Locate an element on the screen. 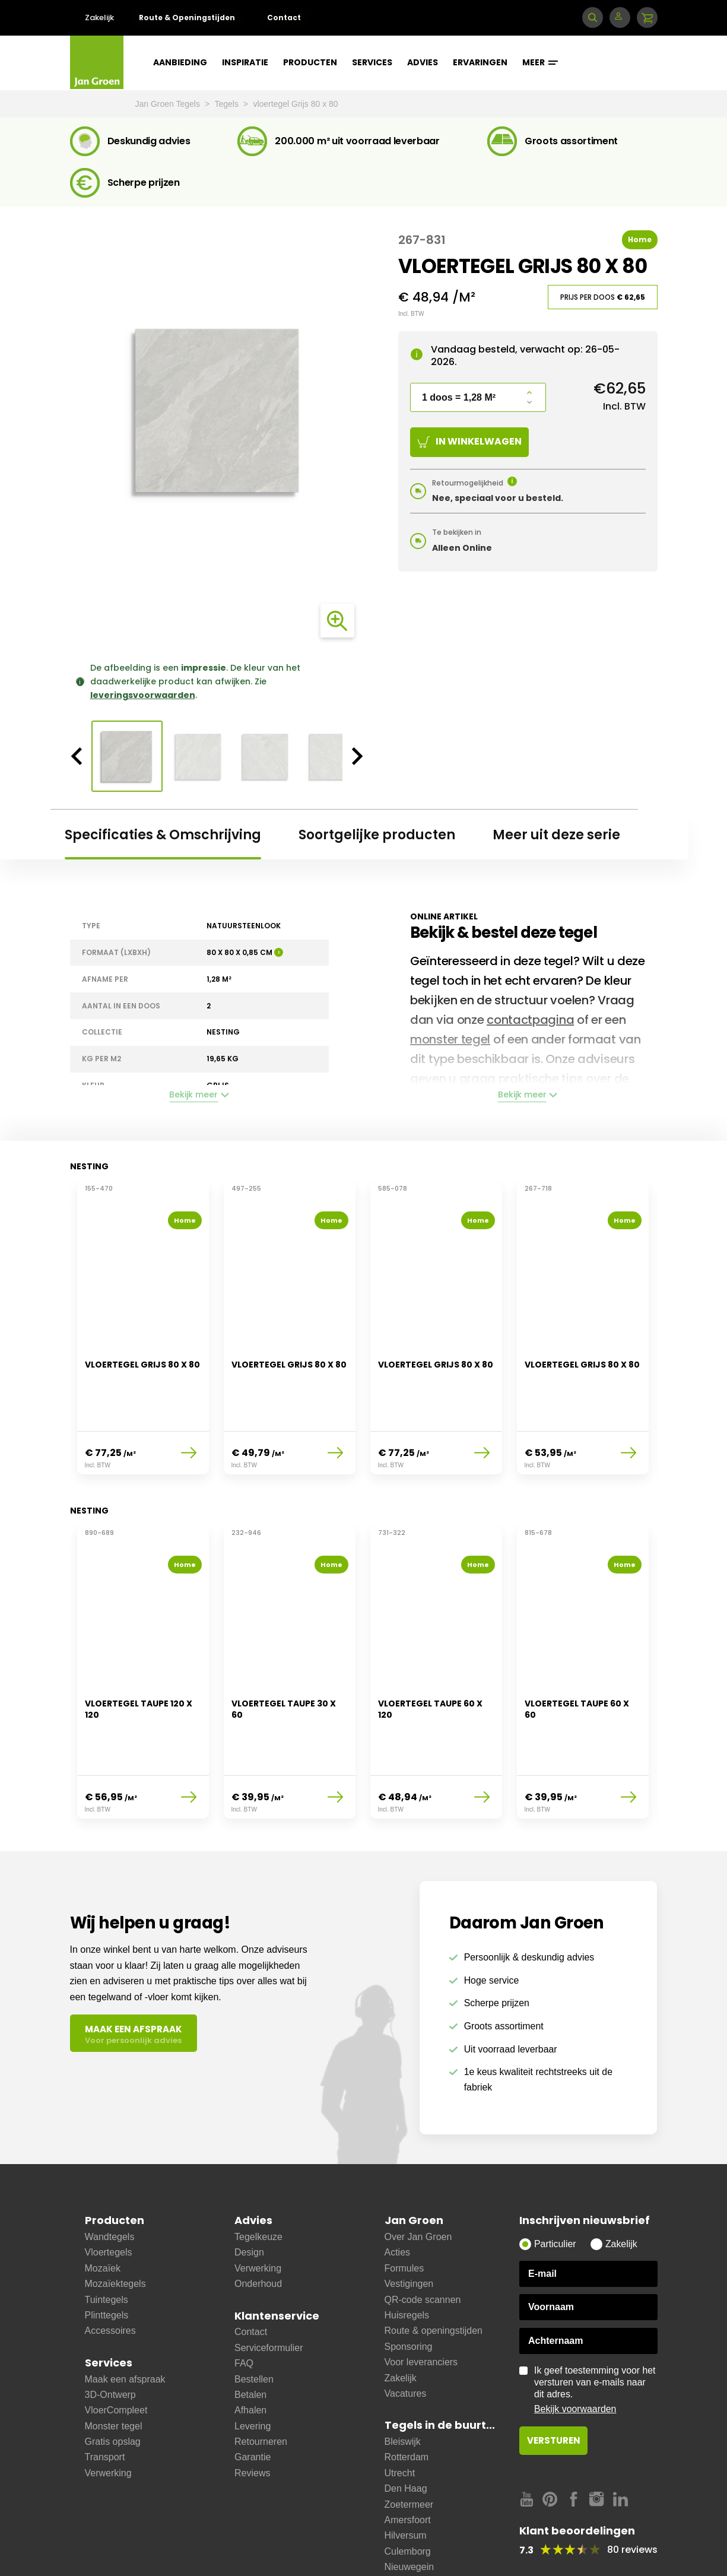  Gratis opslag is located at coordinates (113, 2389).